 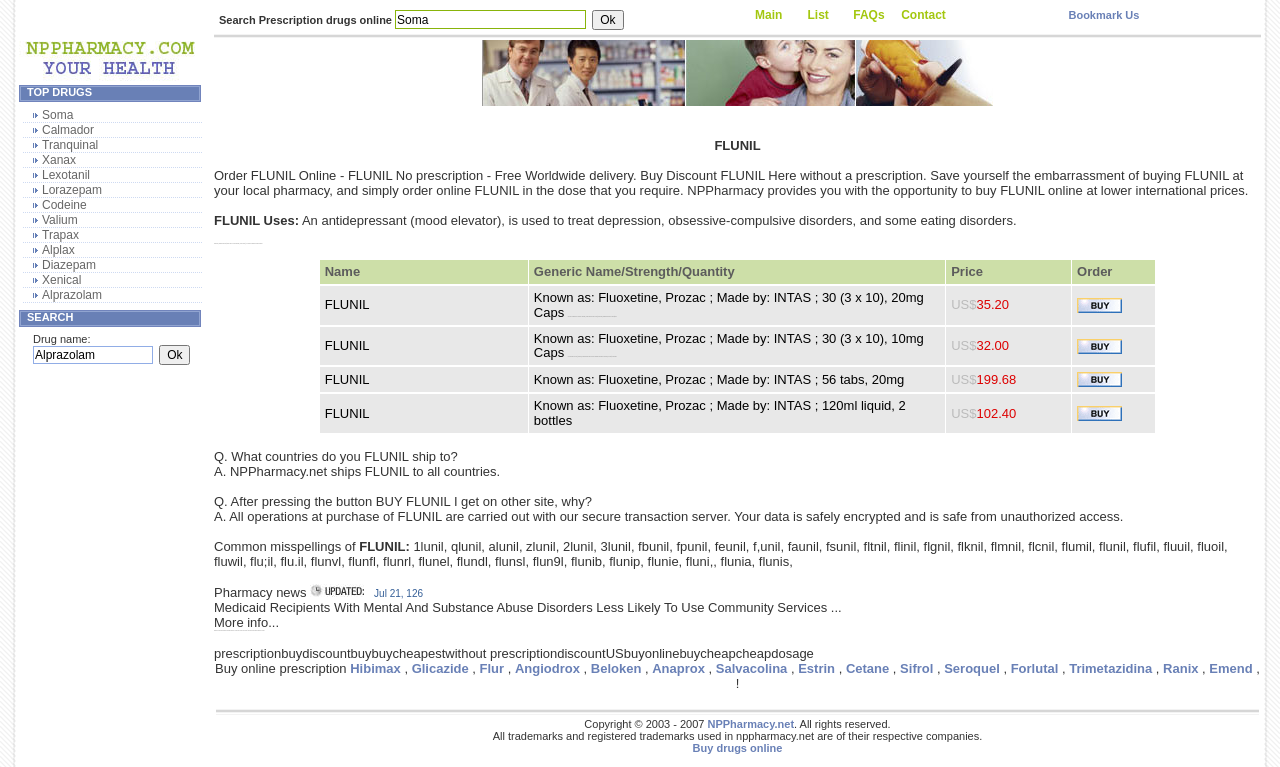 What do you see at coordinates (868, 15) in the screenshot?
I see `FAQs` at bounding box center [868, 15].